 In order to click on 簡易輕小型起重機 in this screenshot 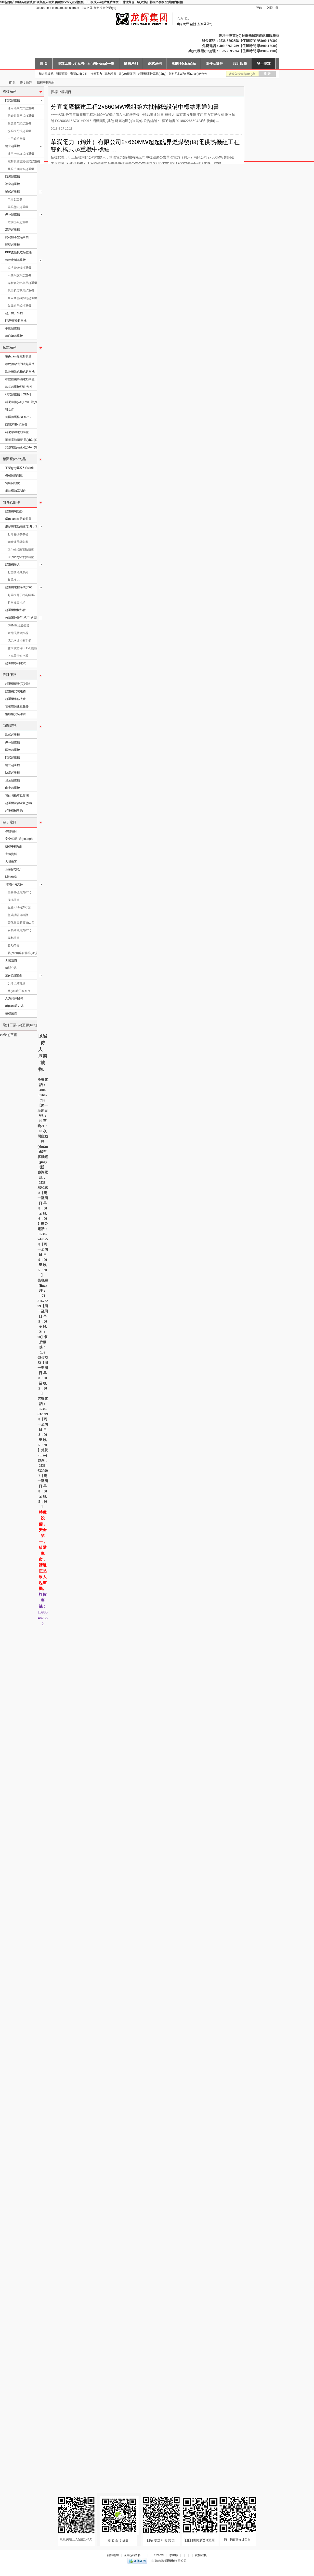, I will do `click(17, 237)`.